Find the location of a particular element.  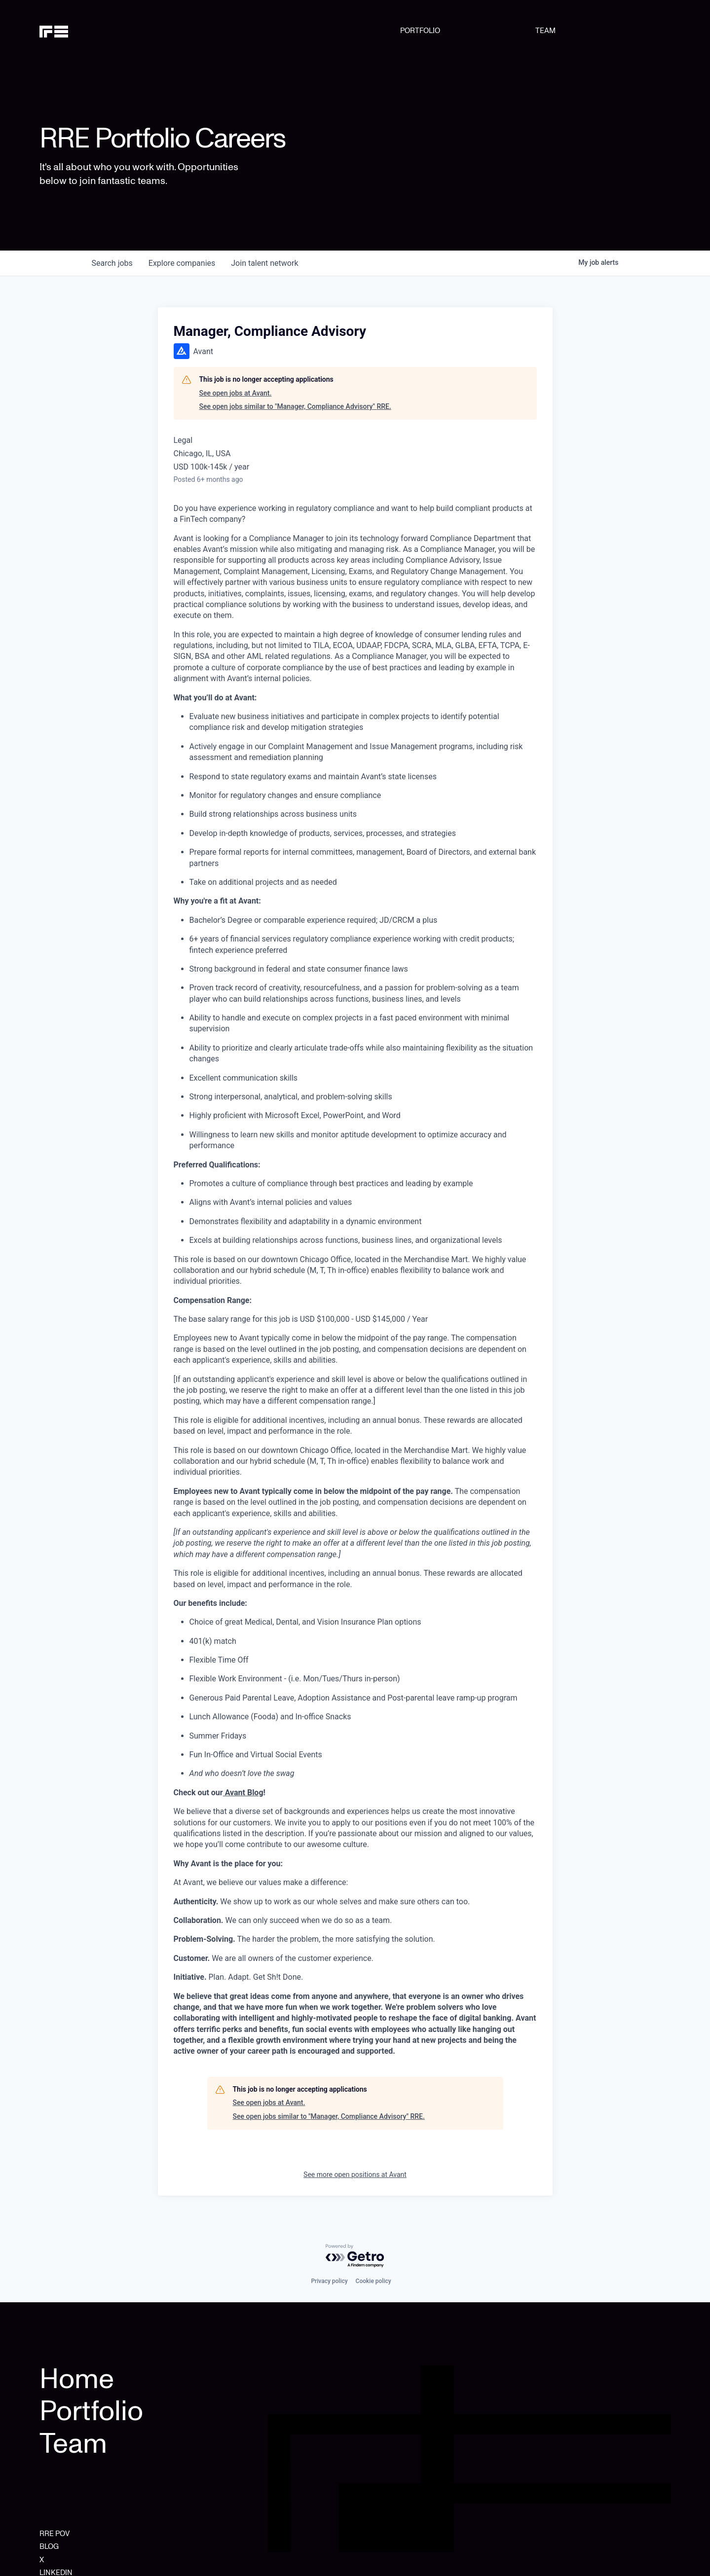

Cookie policy is located at coordinates (373, 2281).